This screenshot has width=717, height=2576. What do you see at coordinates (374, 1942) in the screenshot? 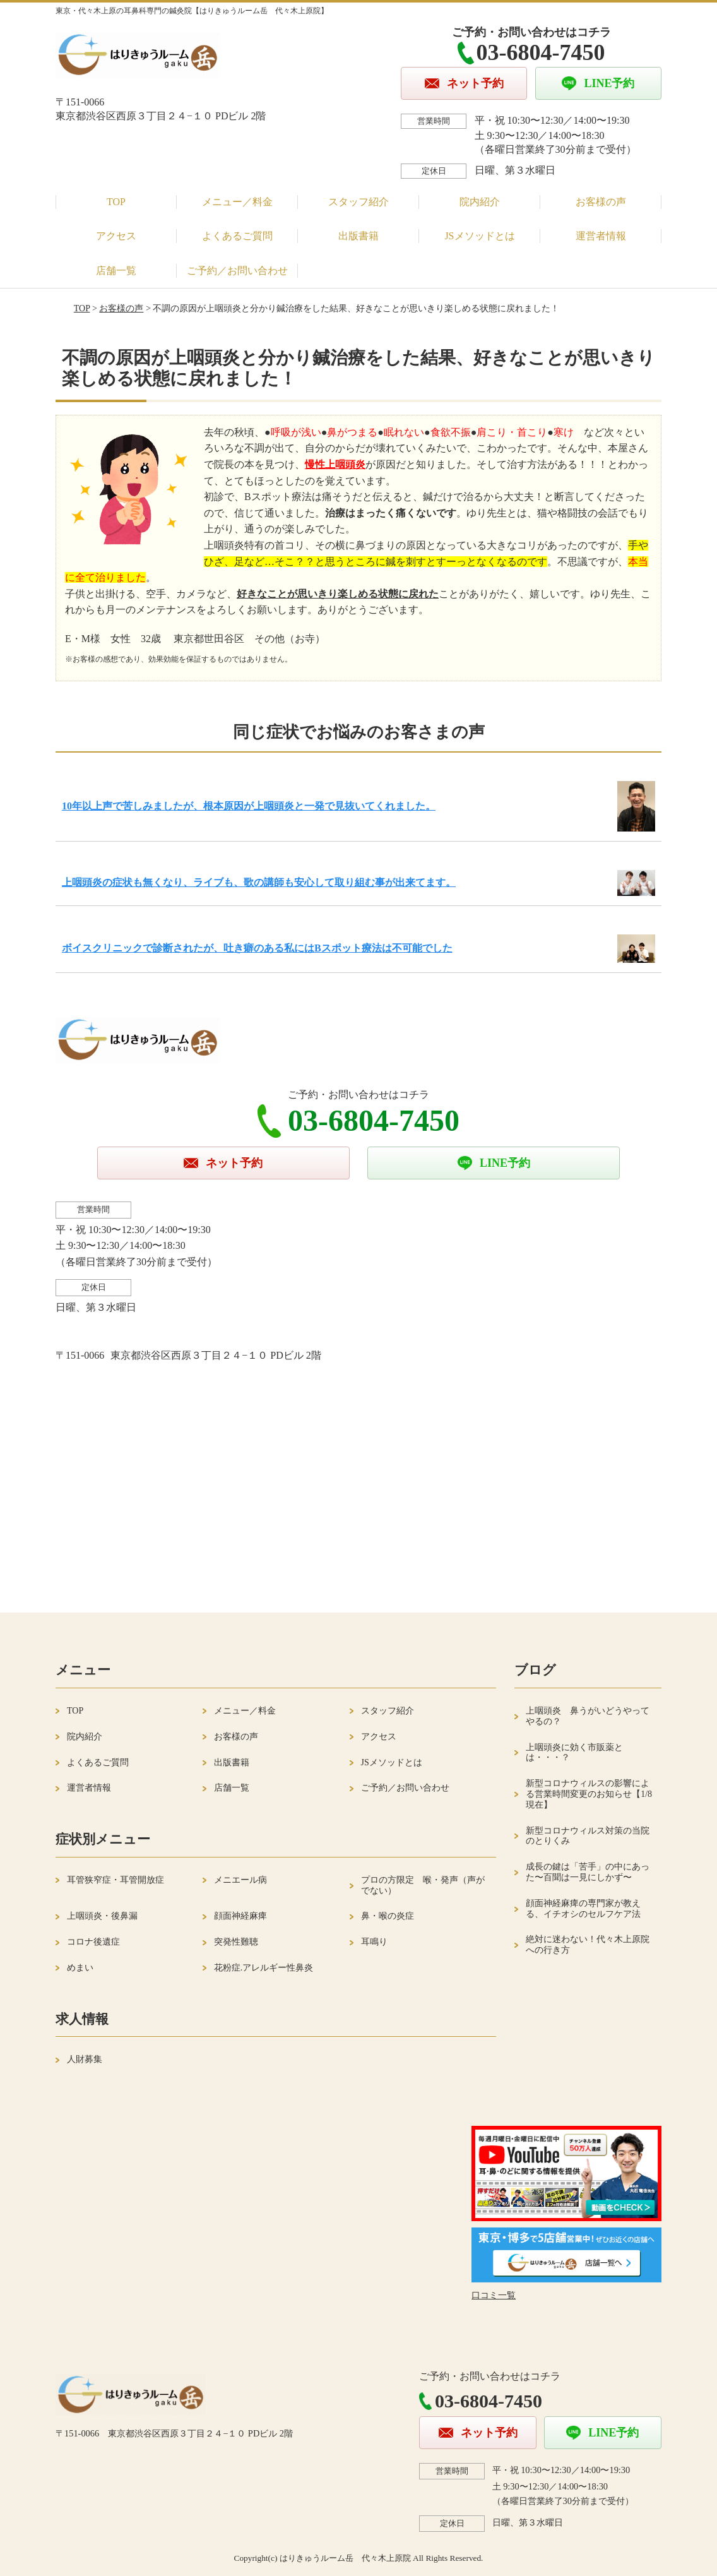
I see `耳鳴り` at bounding box center [374, 1942].